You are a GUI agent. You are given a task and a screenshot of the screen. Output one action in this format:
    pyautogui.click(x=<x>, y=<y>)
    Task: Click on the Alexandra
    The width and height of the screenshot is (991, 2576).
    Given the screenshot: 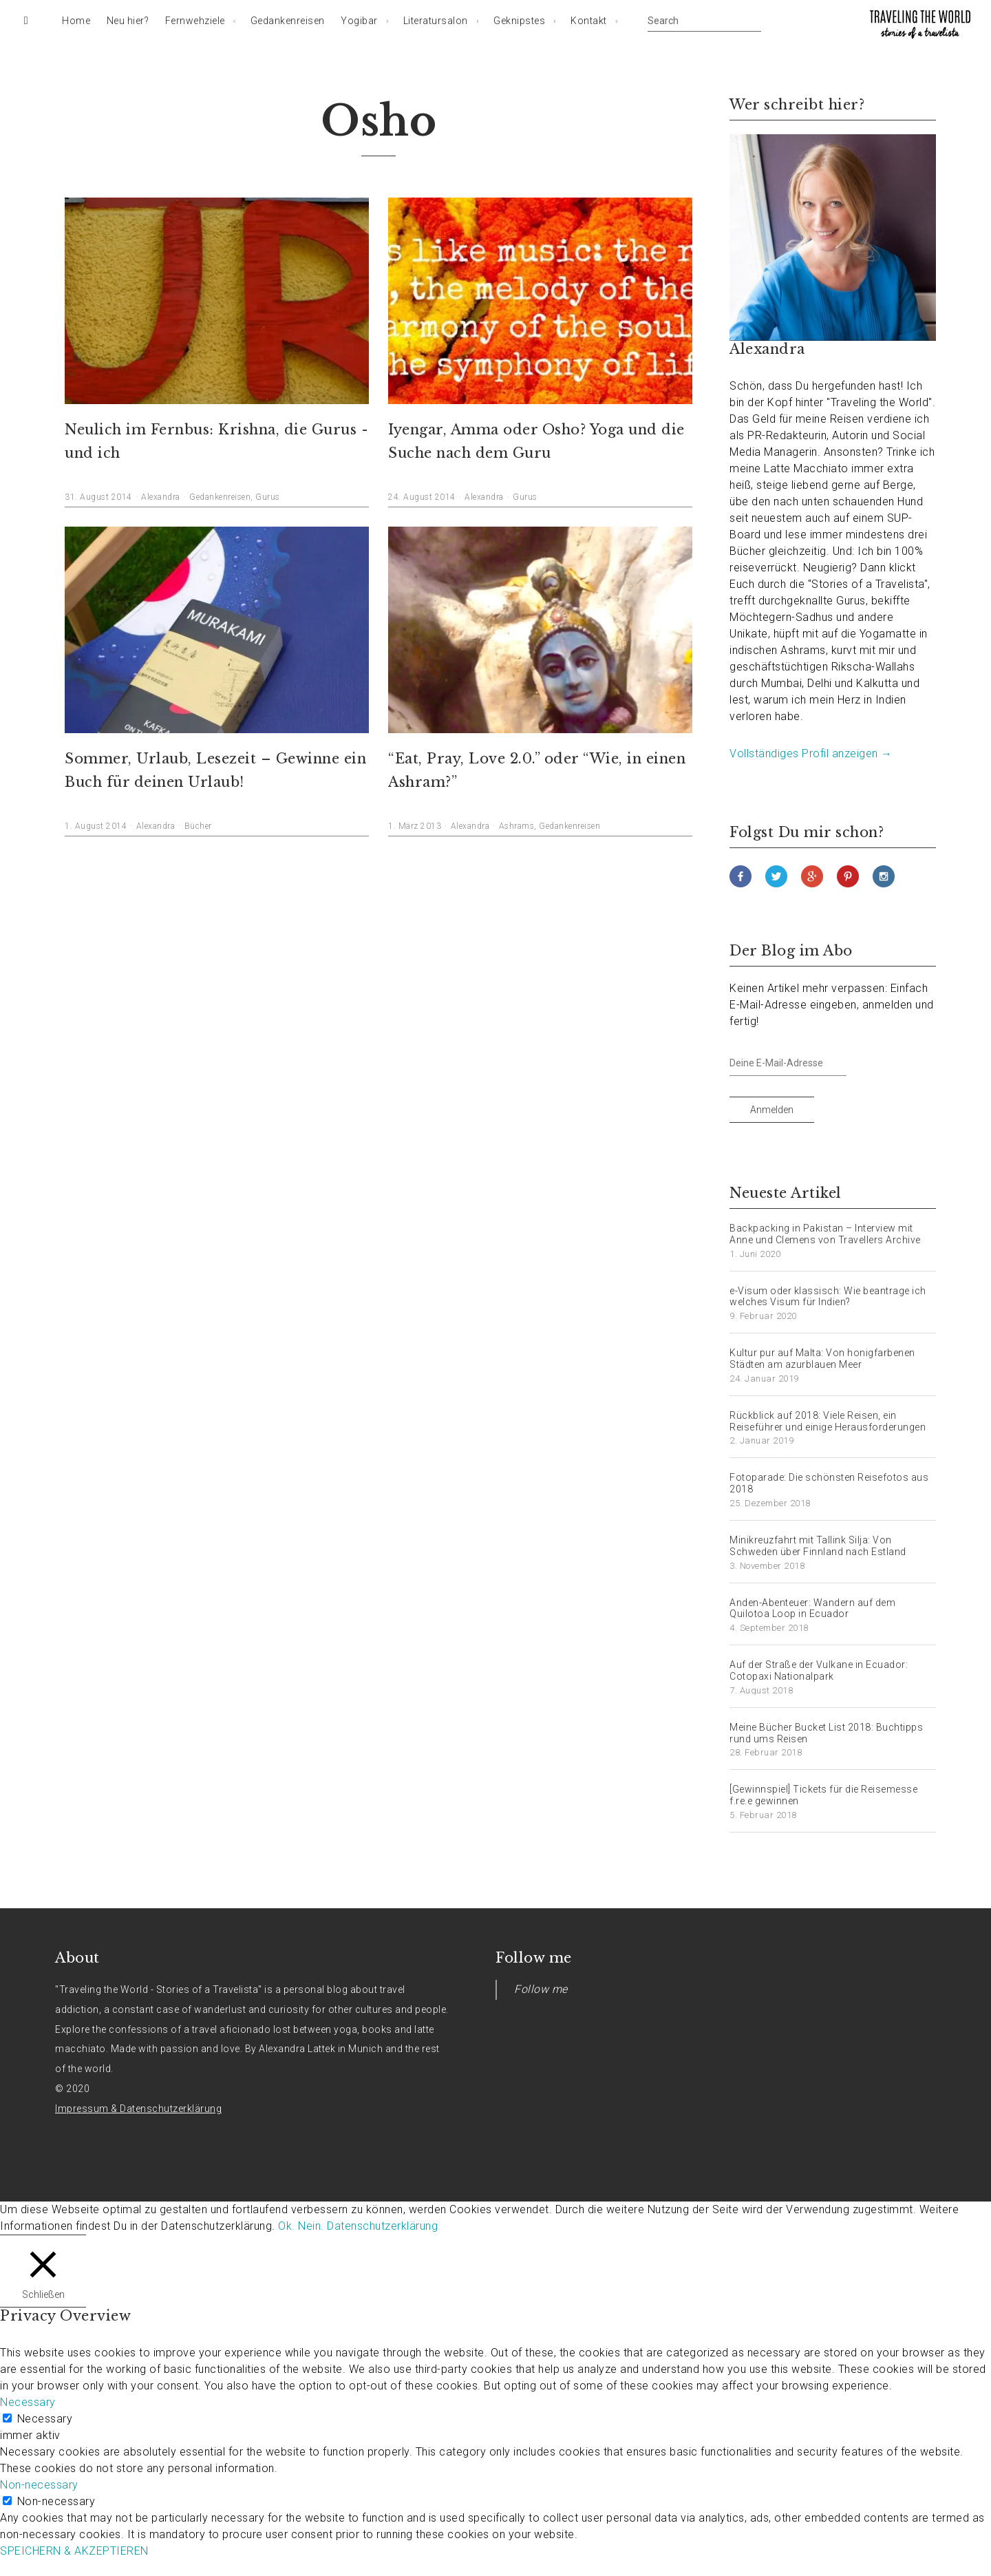 What is the action you would take?
    pyautogui.click(x=160, y=497)
    